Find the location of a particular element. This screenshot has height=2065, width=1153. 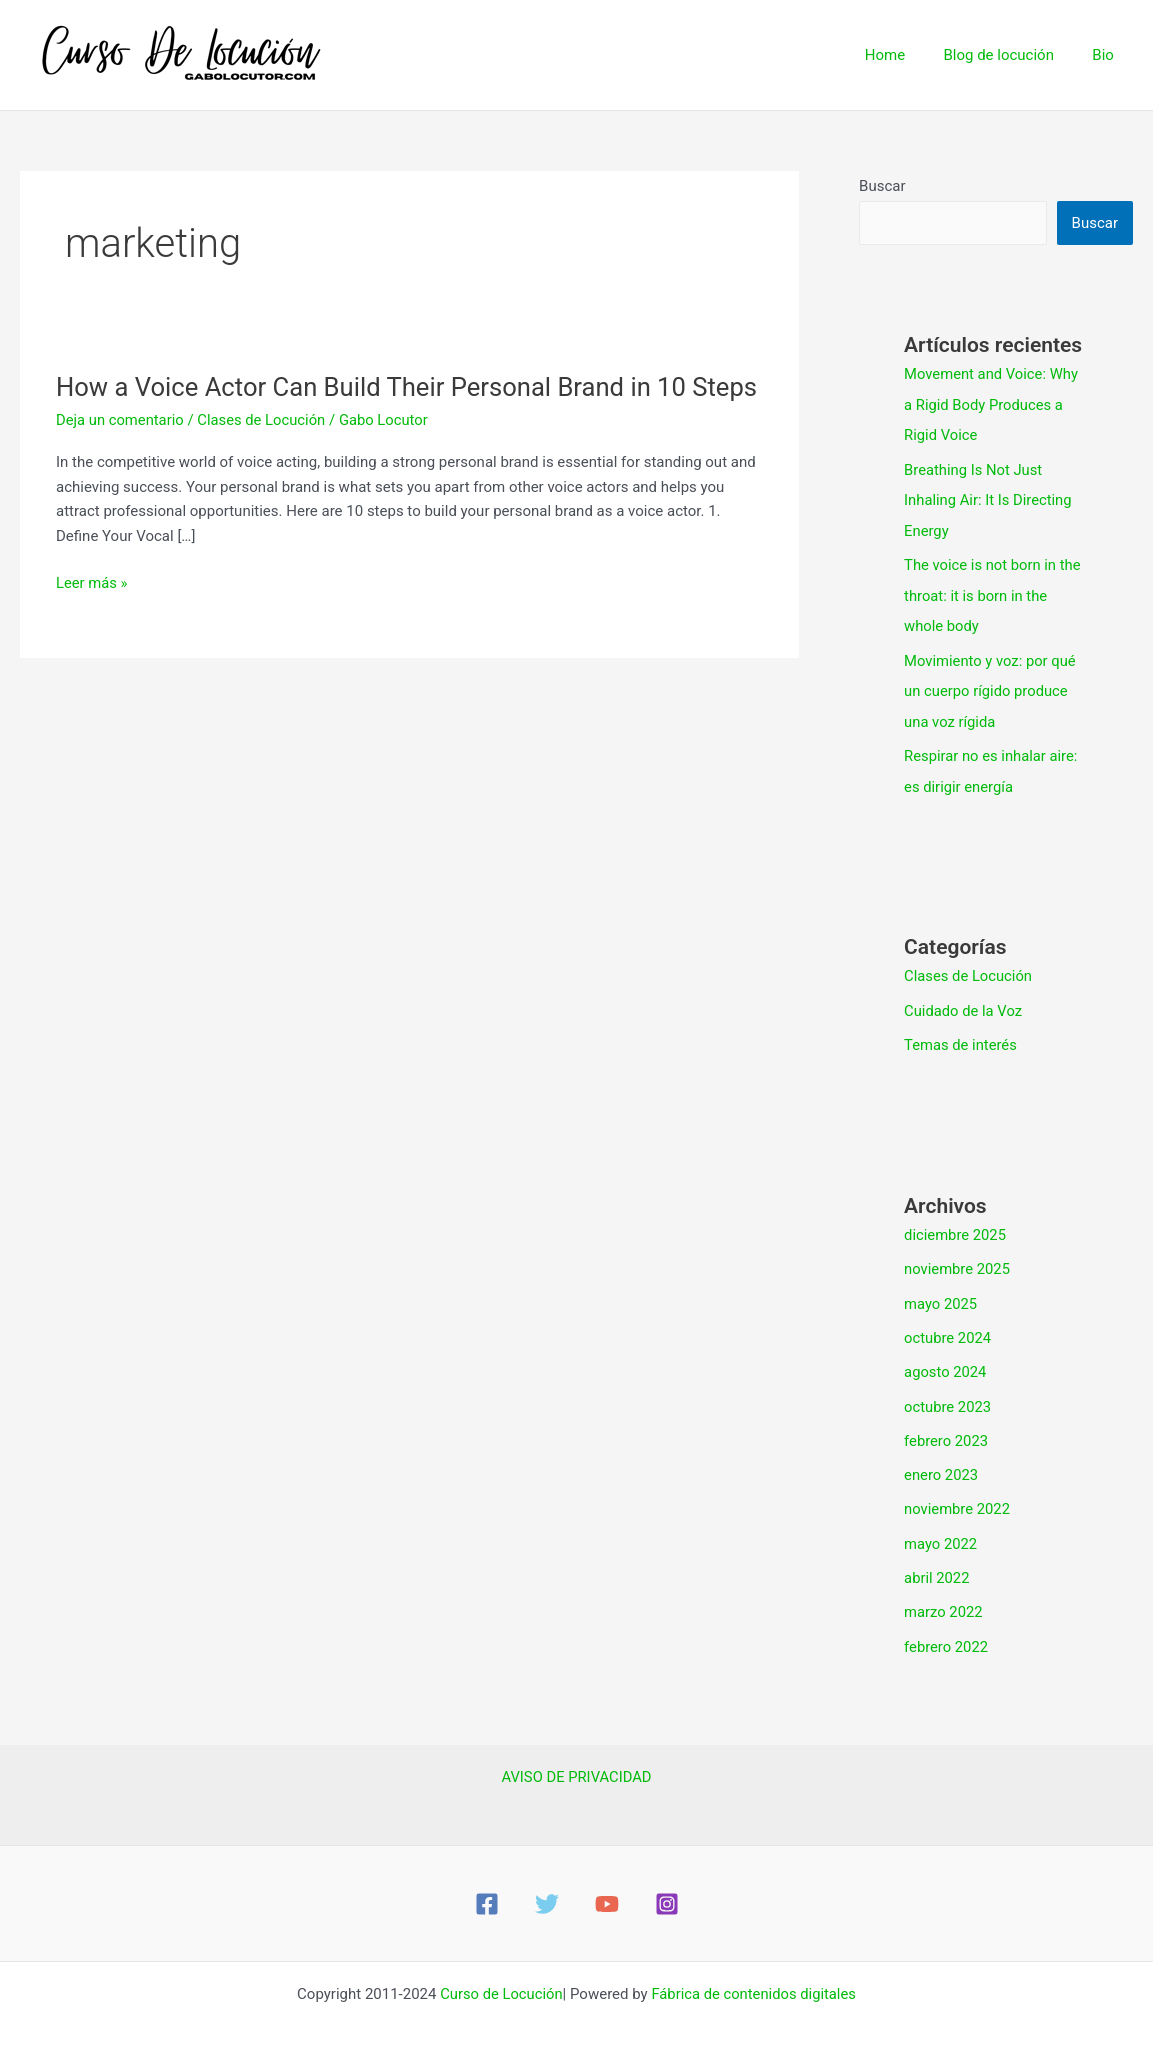

noviembre 2022 is located at coordinates (958, 1495).